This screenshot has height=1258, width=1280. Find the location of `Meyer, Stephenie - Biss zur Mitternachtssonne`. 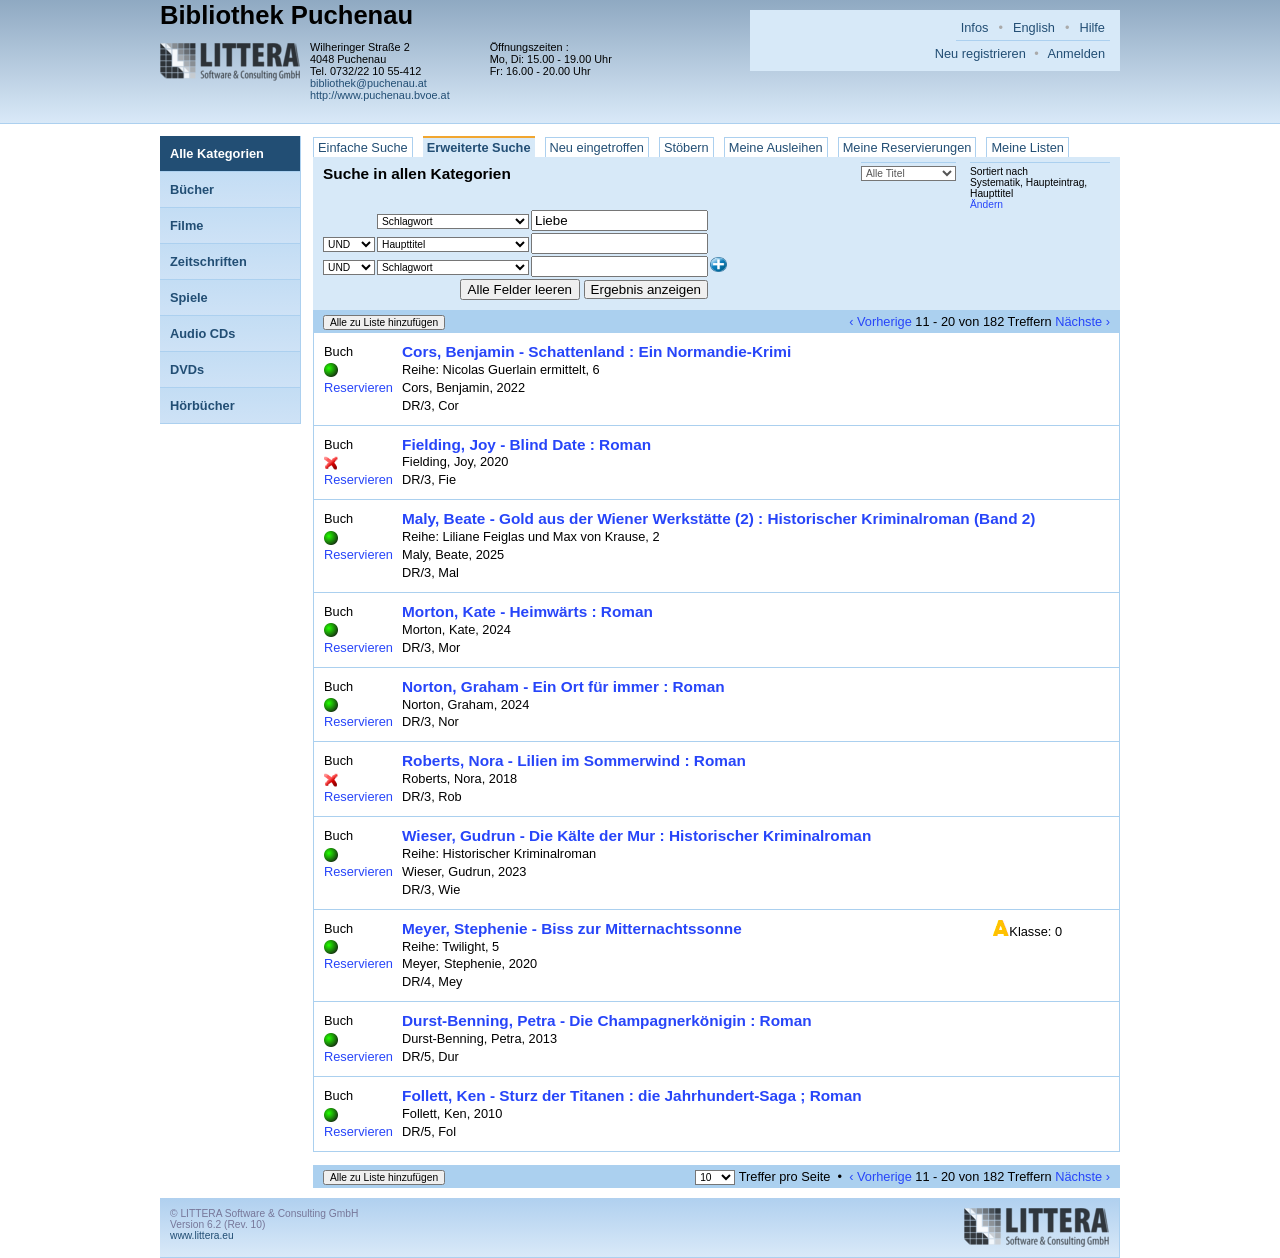

Meyer, Stephenie - Biss zur Mitternachtssonne is located at coordinates (572, 928).